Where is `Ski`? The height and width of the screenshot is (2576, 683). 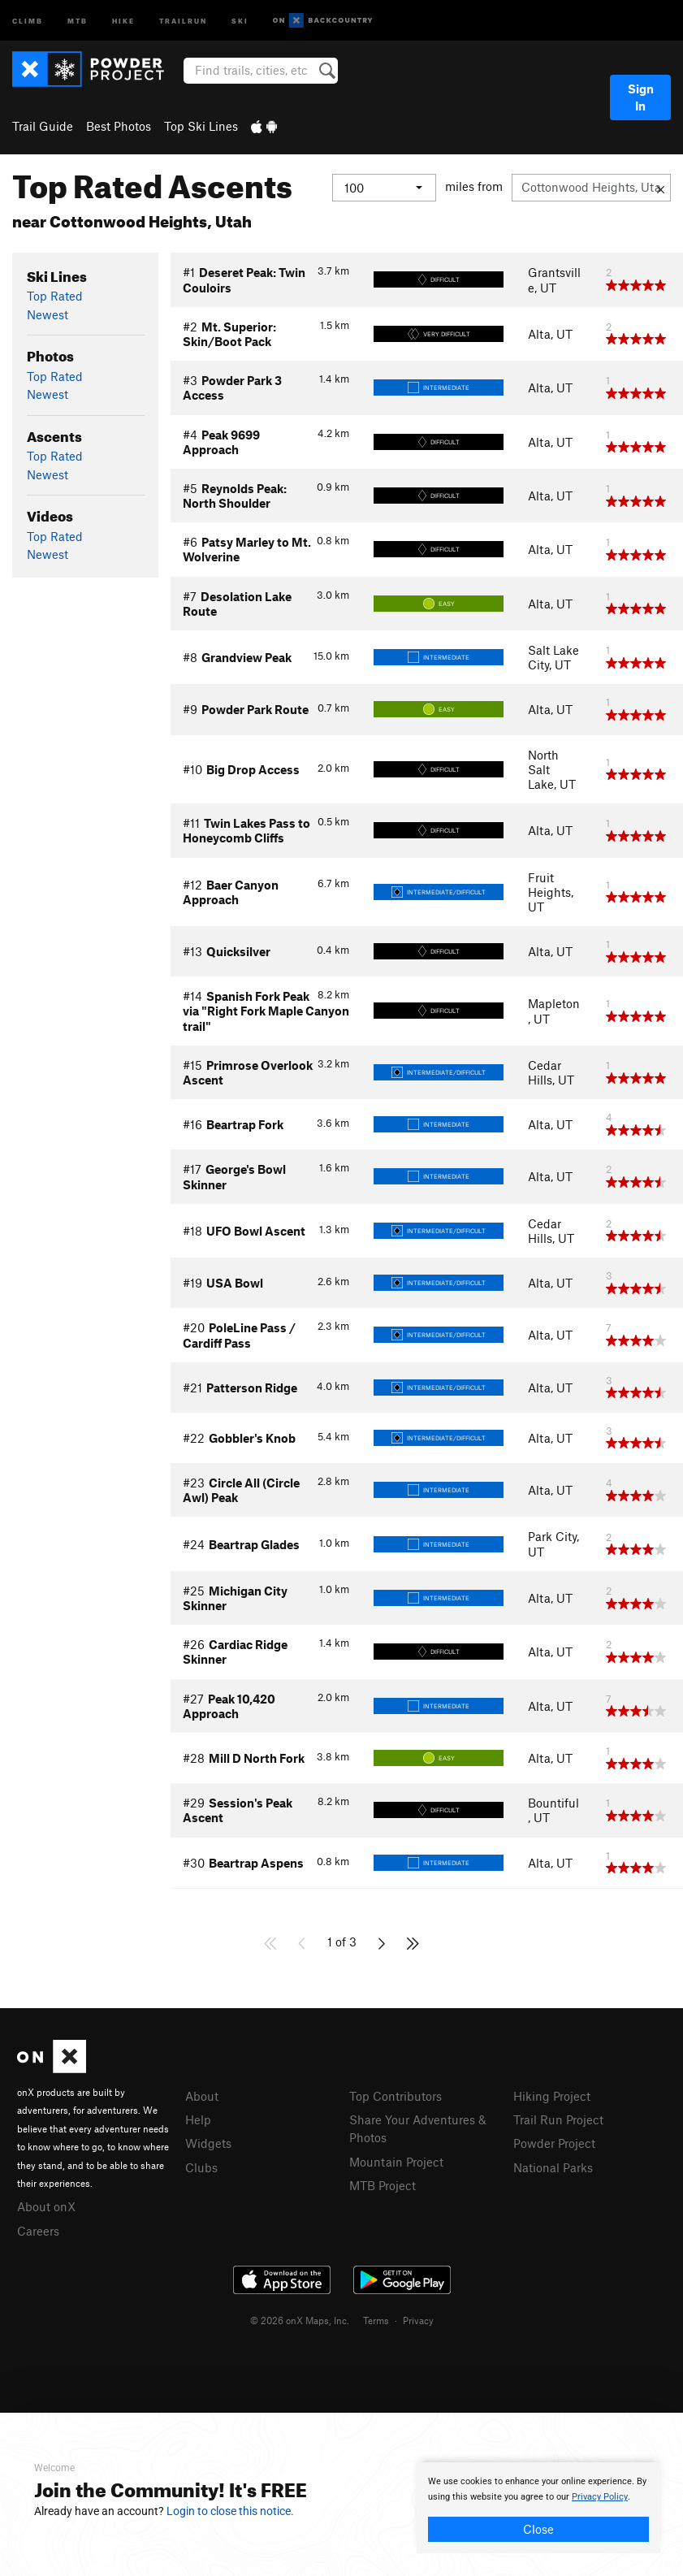
Ski is located at coordinates (240, 20).